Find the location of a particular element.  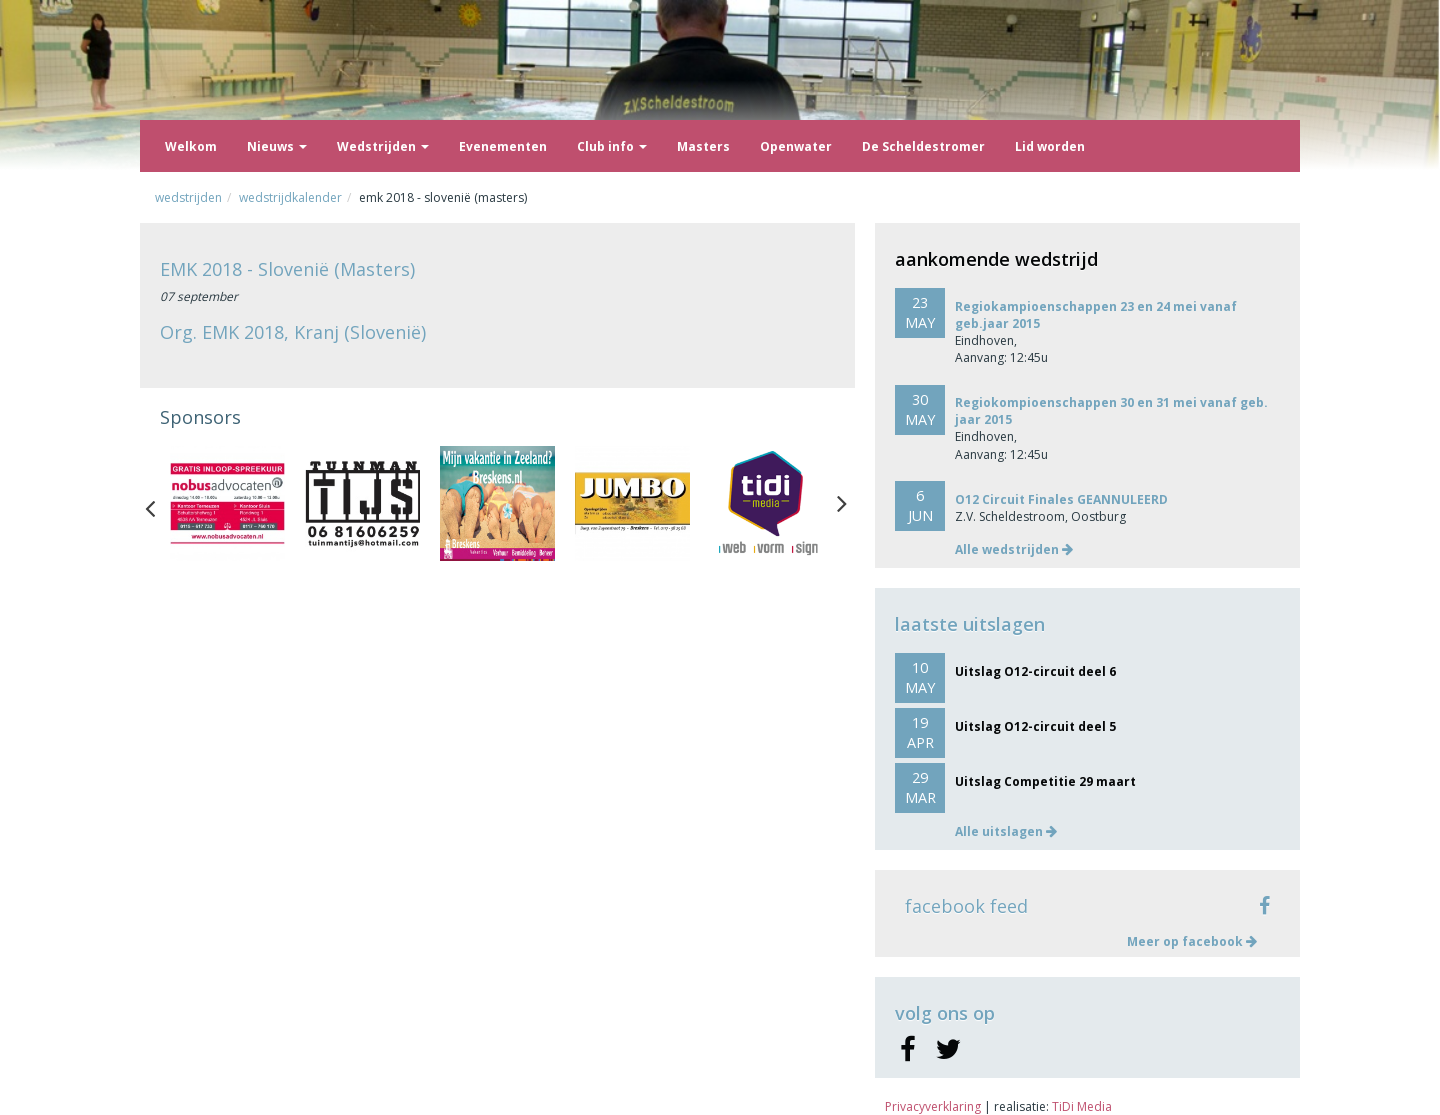

Club info is located at coordinates (612, 146).